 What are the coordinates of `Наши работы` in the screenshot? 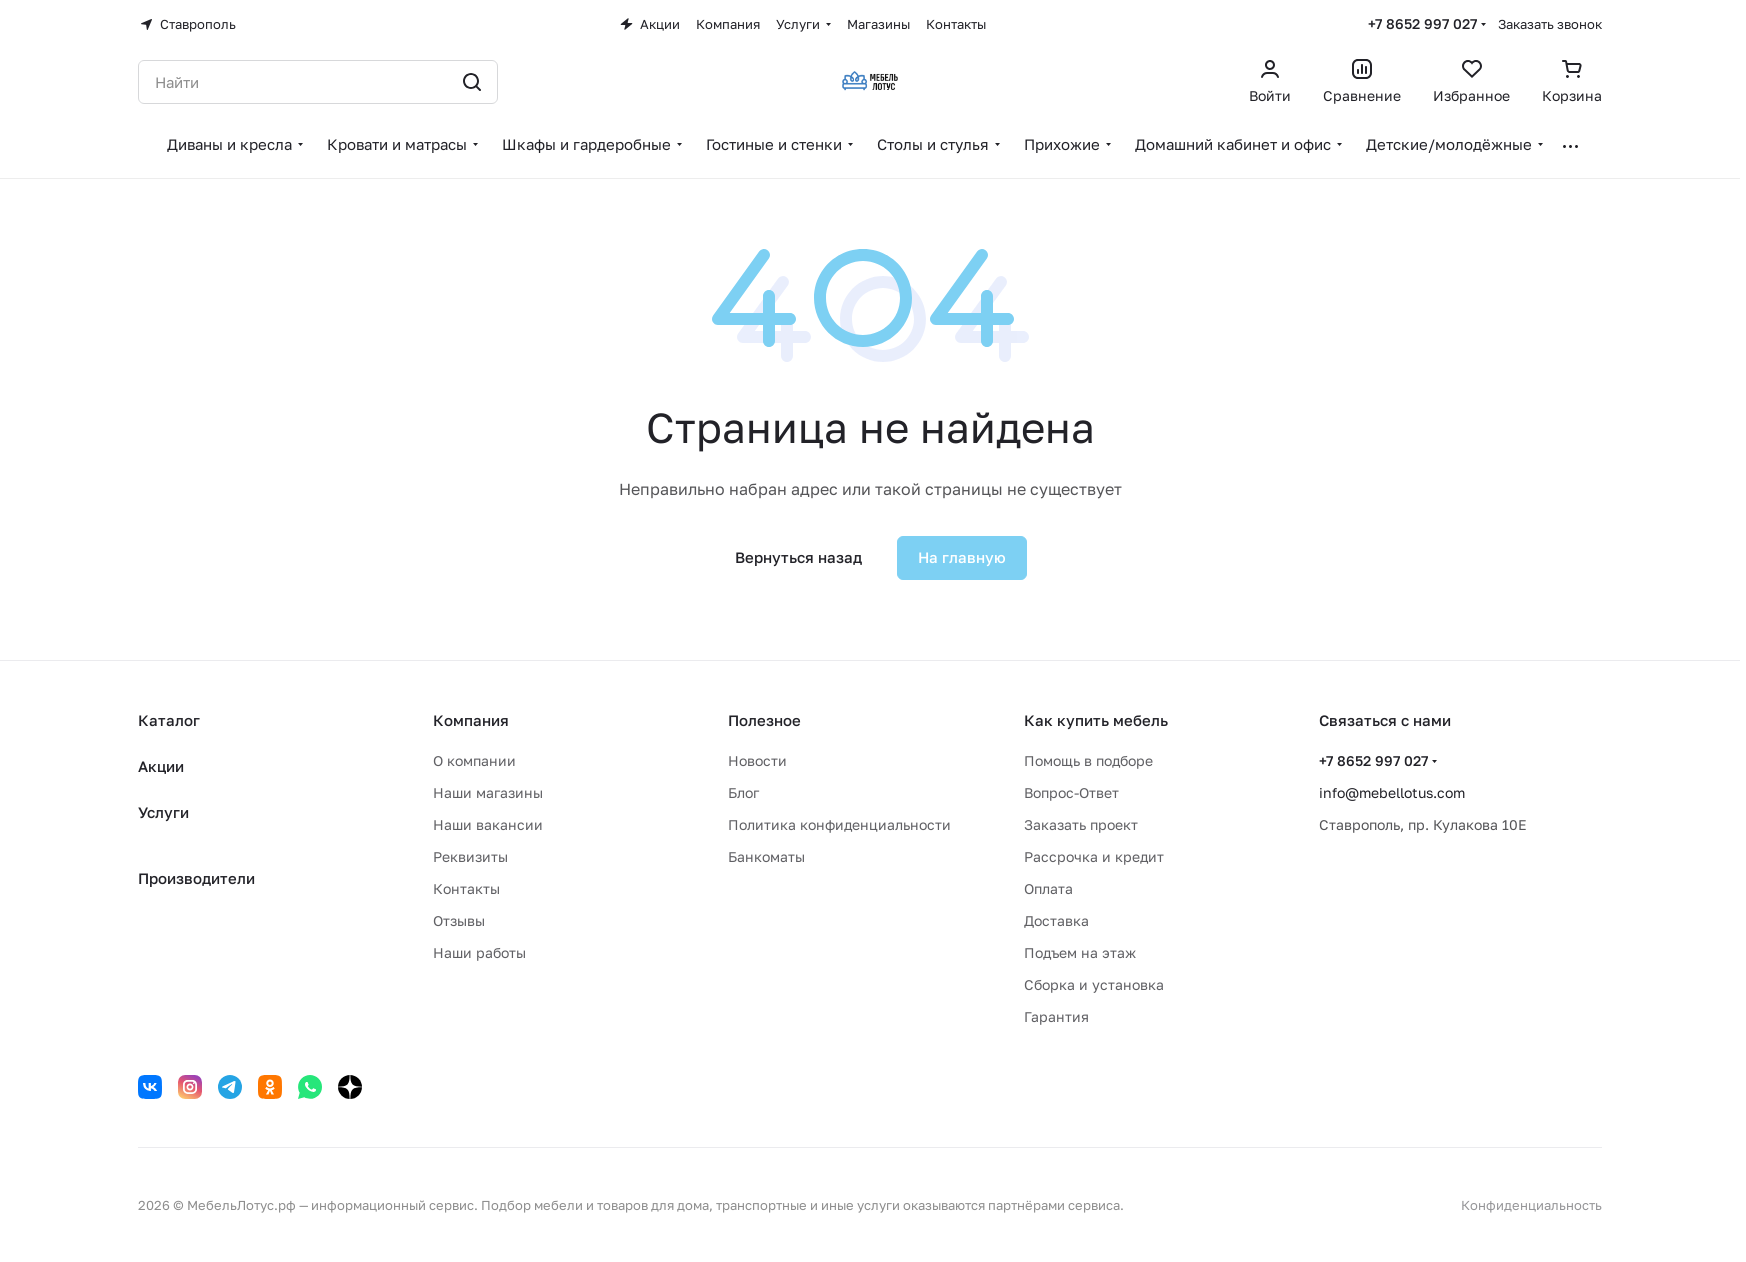 It's located at (479, 952).